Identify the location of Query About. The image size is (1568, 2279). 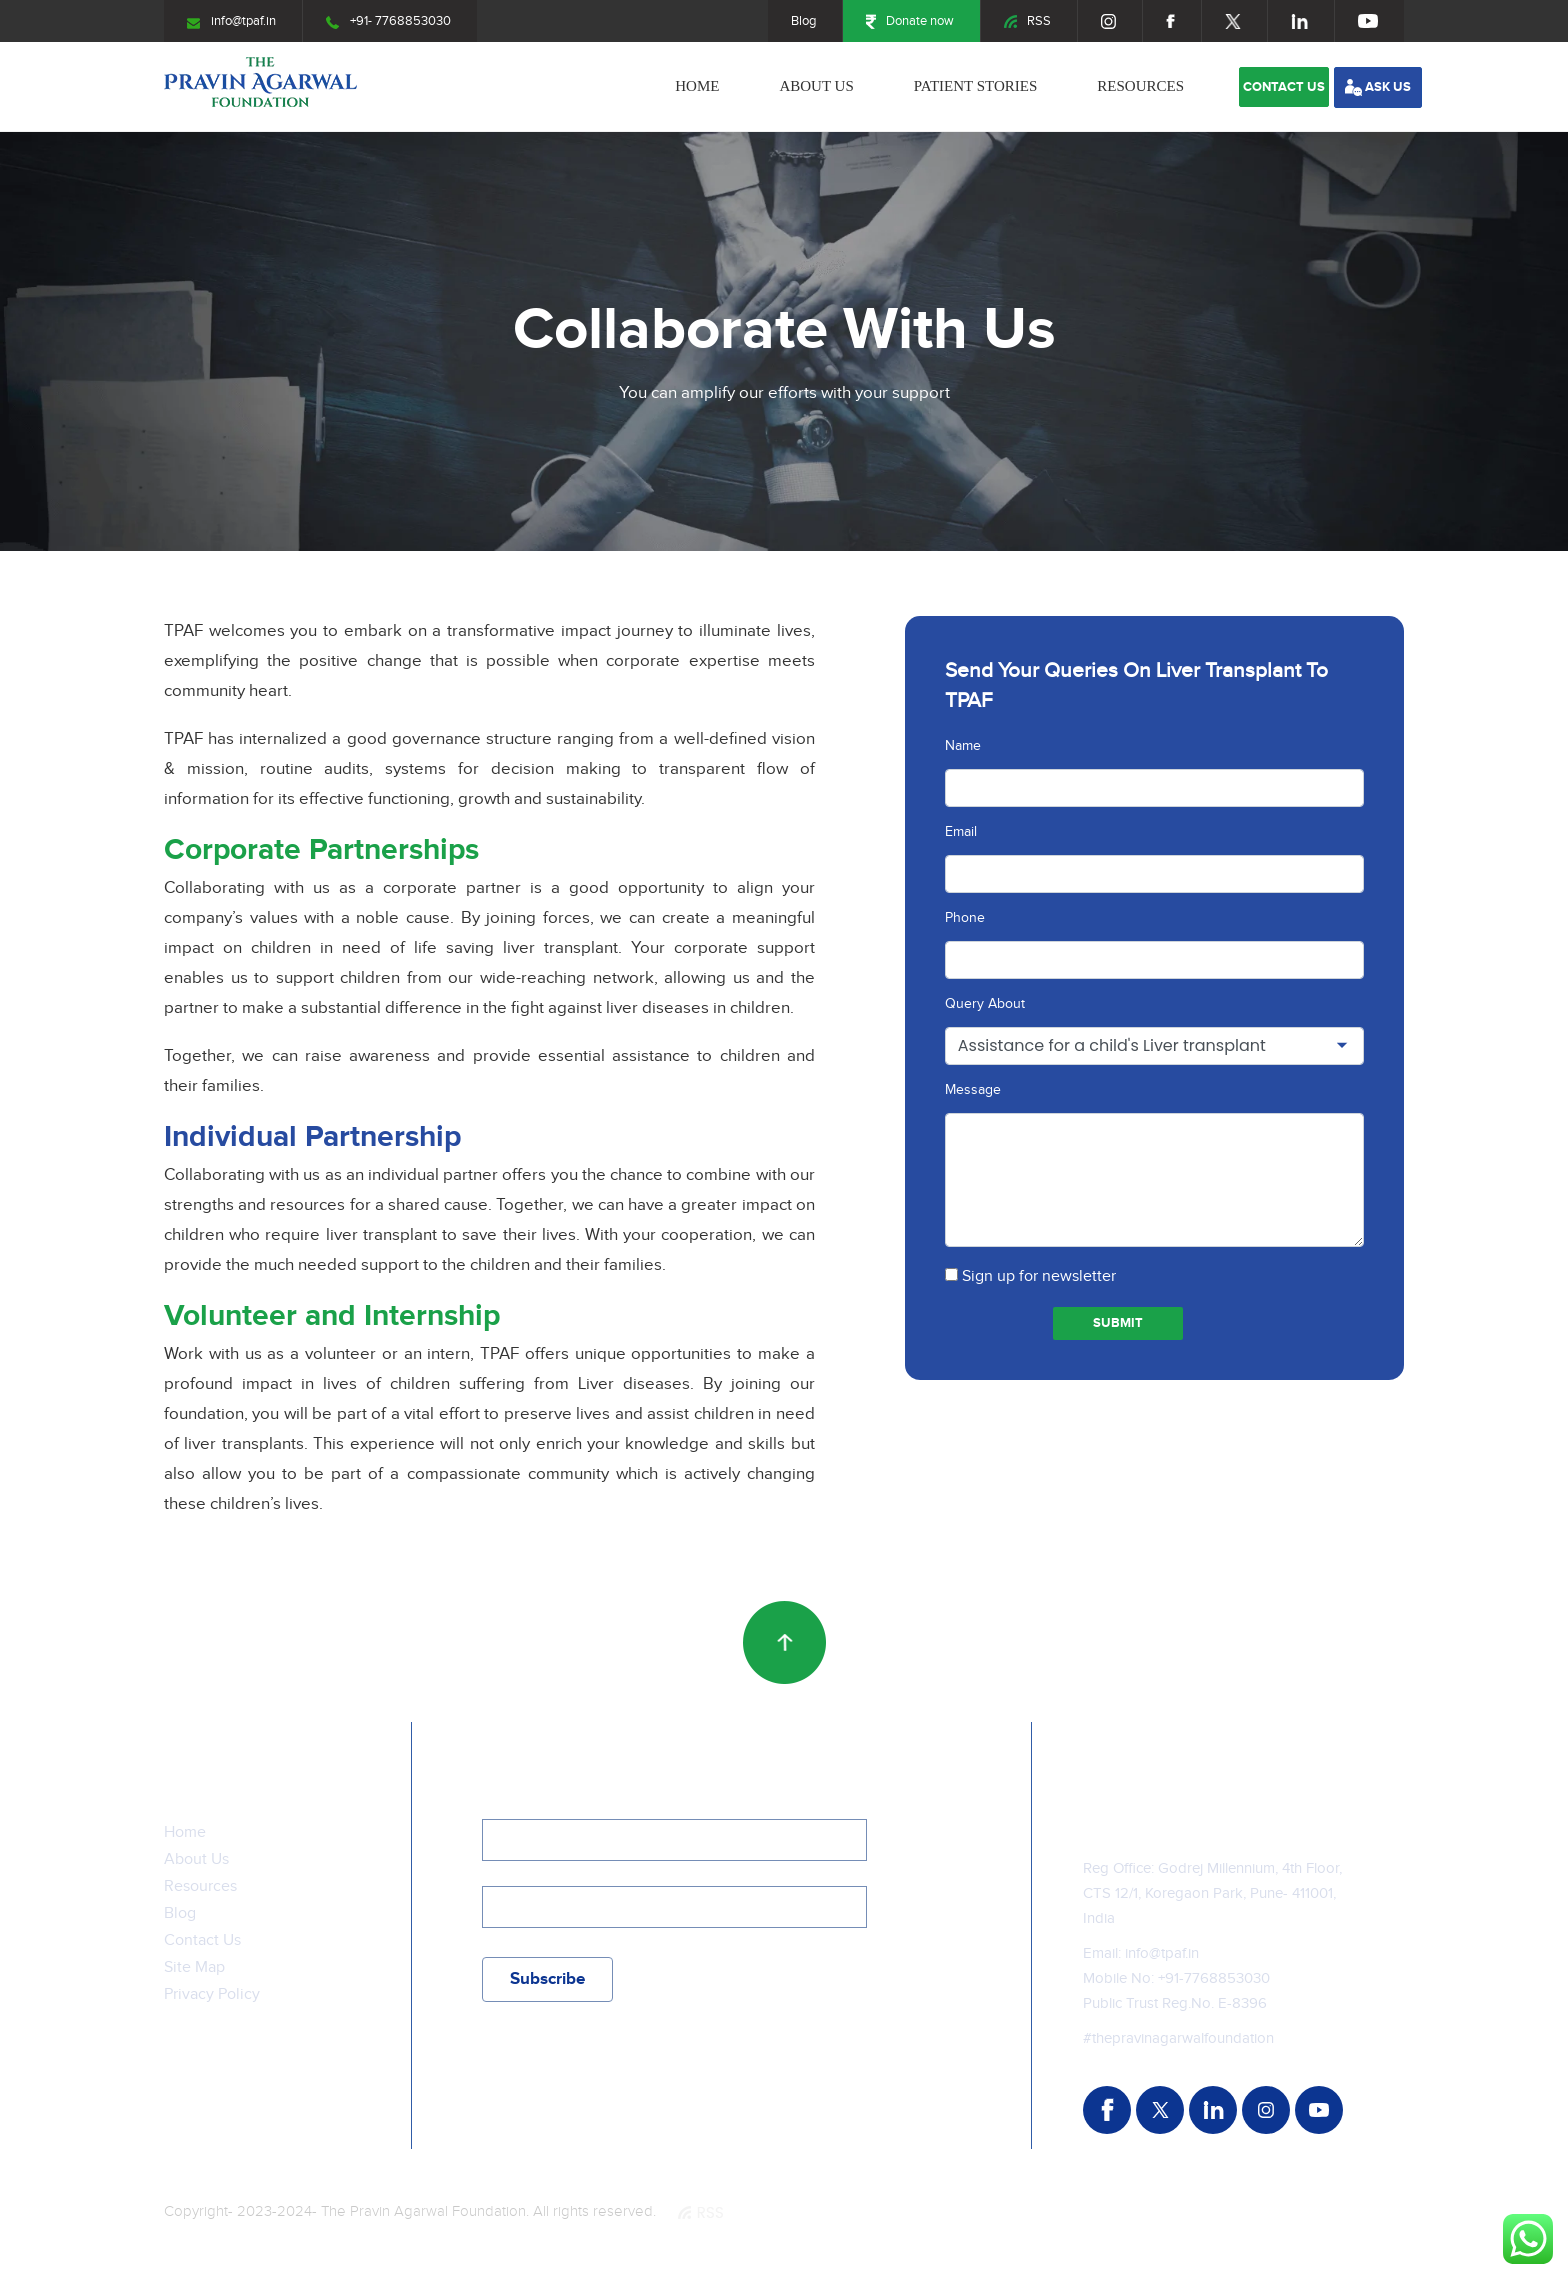
(985, 1004).